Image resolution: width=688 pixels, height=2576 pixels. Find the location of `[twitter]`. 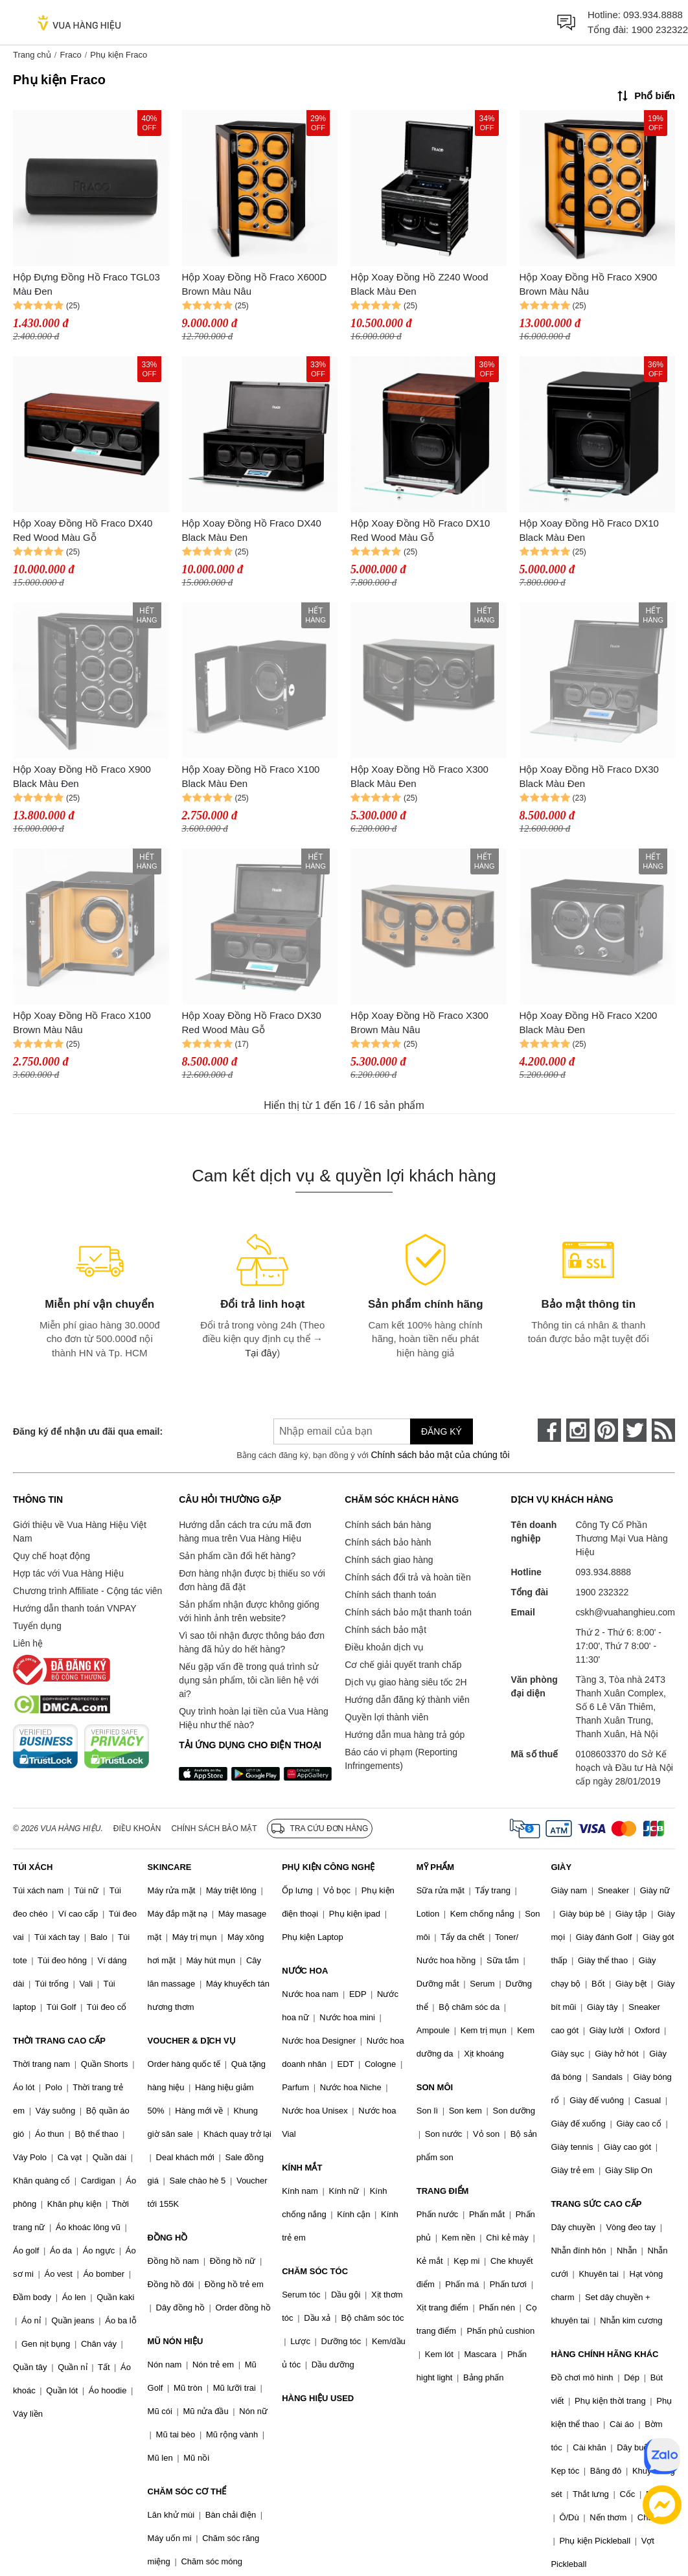

[twitter] is located at coordinates (635, 1430).